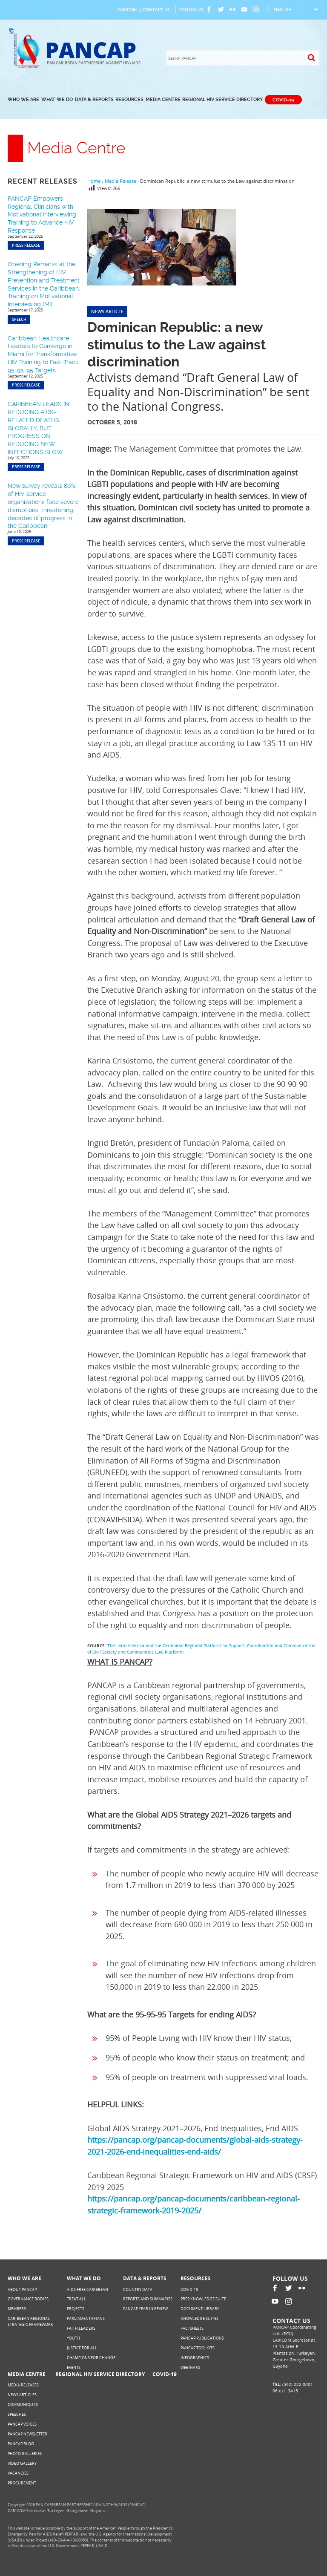  What do you see at coordinates (73, 2367) in the screenshot?
I see `Events` at bounding box center [73, 2367].